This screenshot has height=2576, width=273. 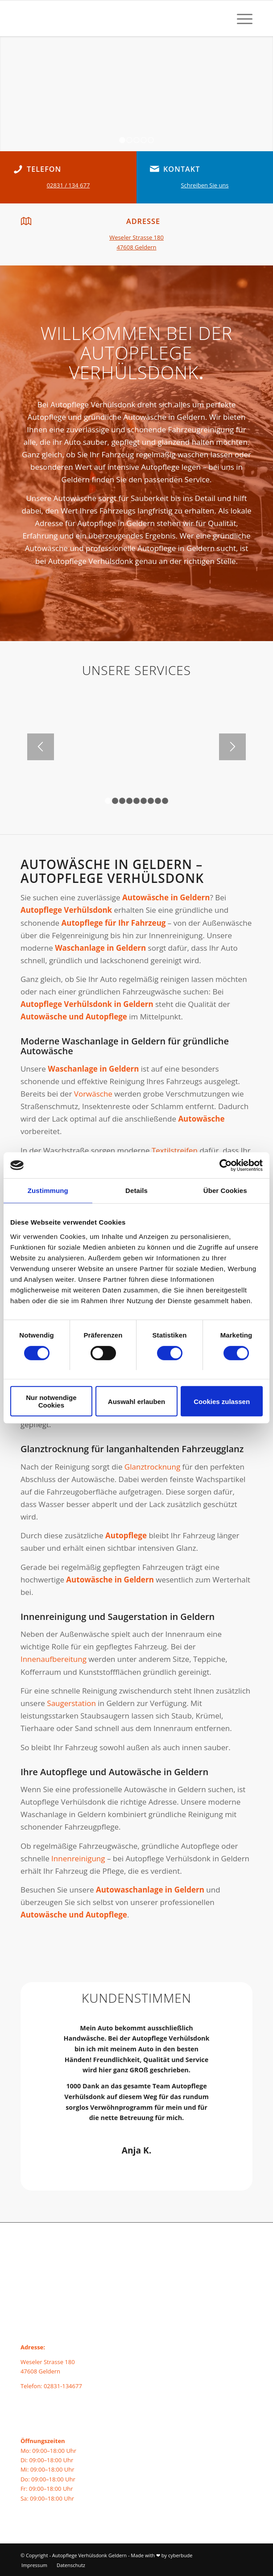 What do you see at coordinates (180, 2555) in the screenshot?
I see `cyberbude` at bounding box center [180, 2555].